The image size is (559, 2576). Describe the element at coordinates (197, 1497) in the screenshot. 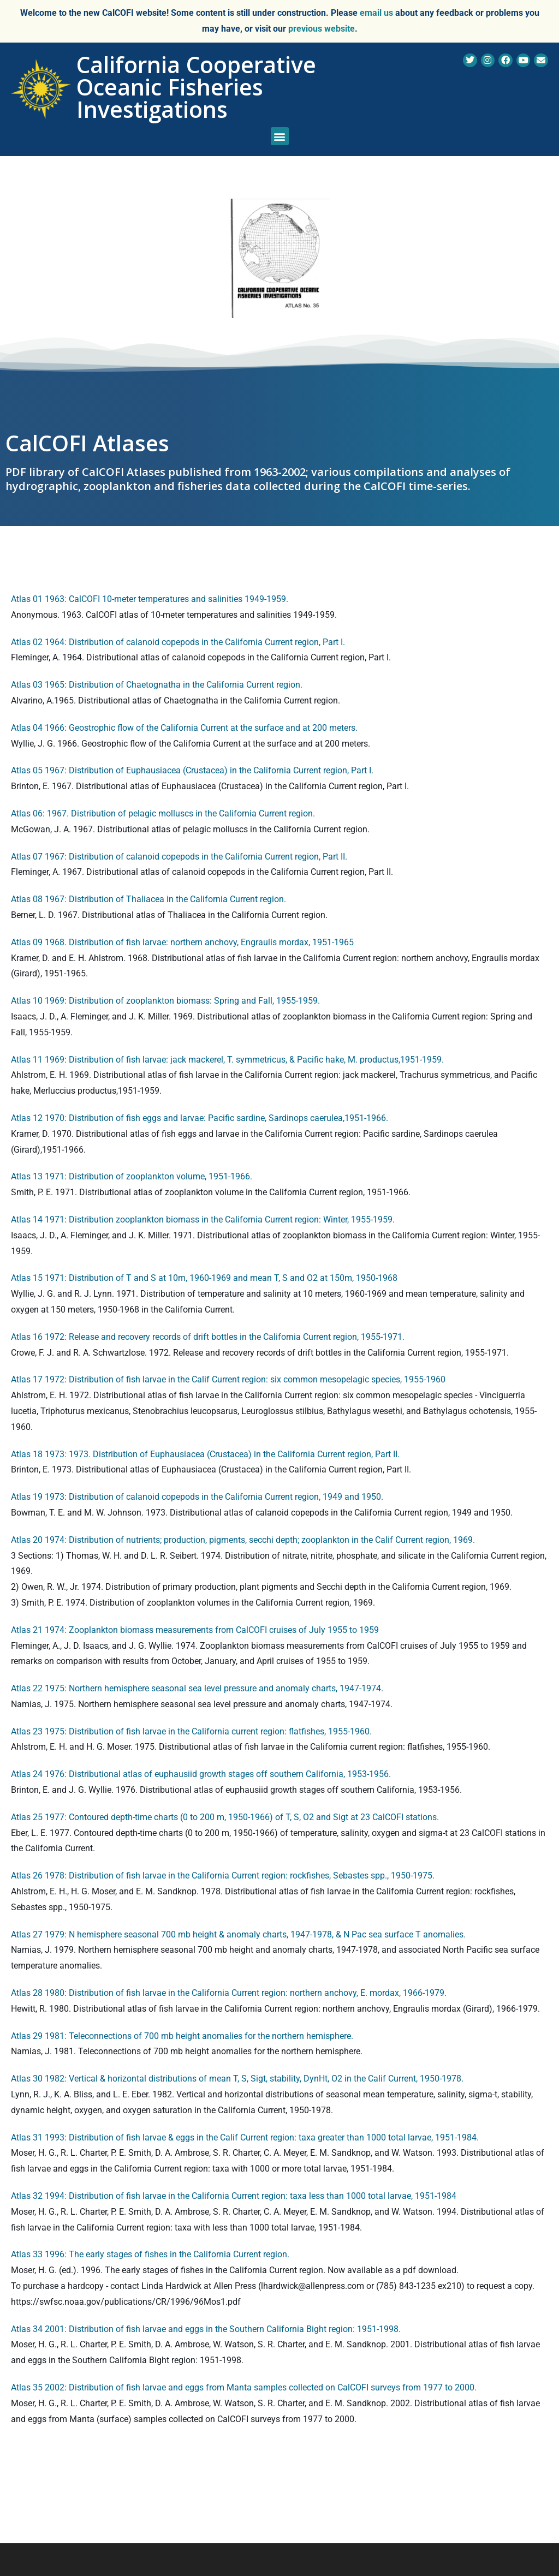

I see `Atlas 19 1973: Distribution of calanoid copepods in the California Current region, 1949 and 1950.` at that location.